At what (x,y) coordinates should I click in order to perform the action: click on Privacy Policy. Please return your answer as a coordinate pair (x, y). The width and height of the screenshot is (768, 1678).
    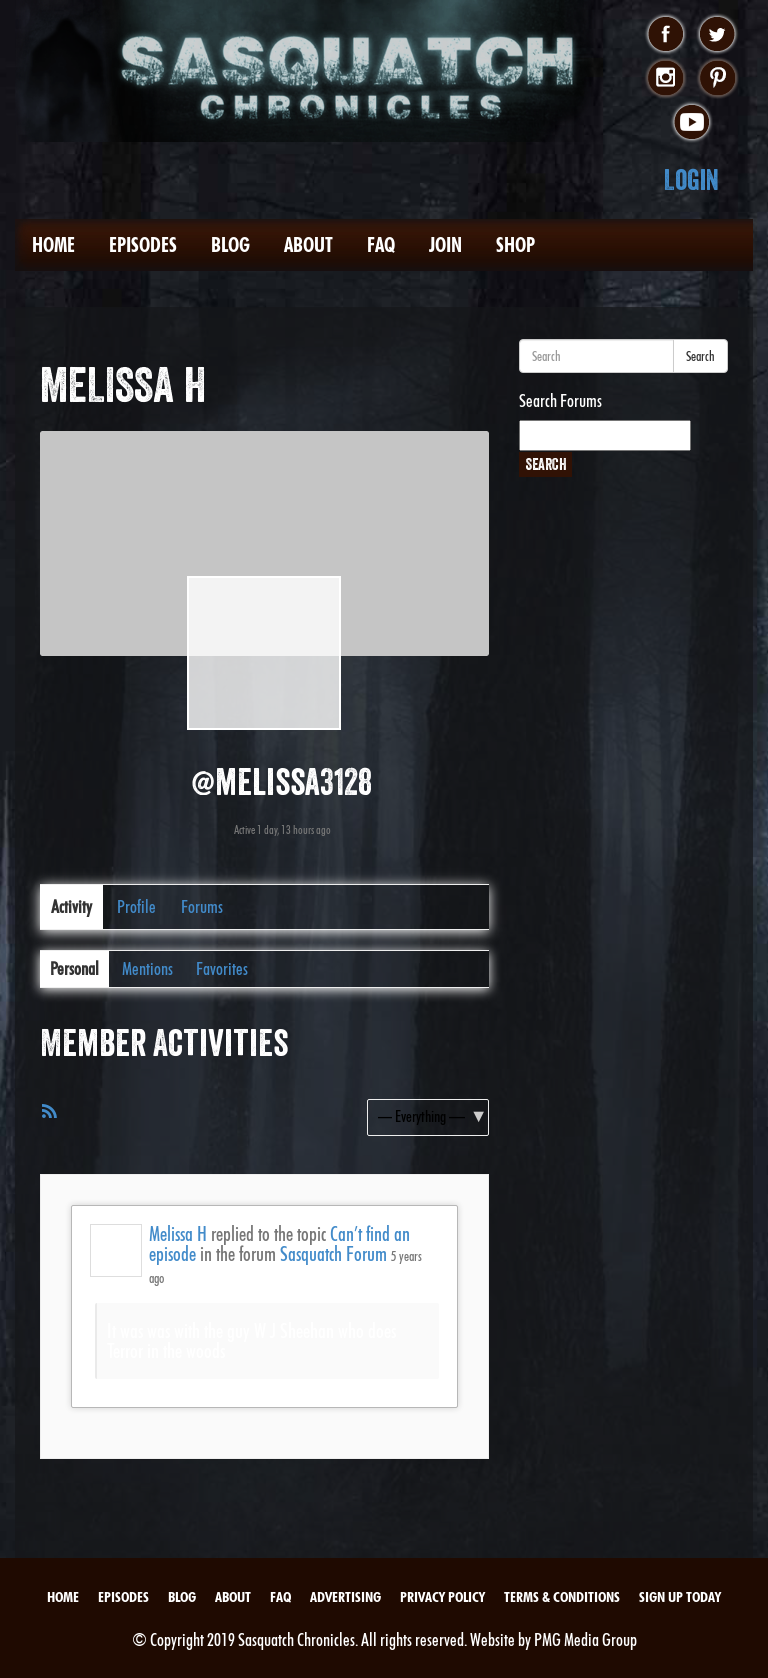
    Looking at the image, I should click on (442, 1597).